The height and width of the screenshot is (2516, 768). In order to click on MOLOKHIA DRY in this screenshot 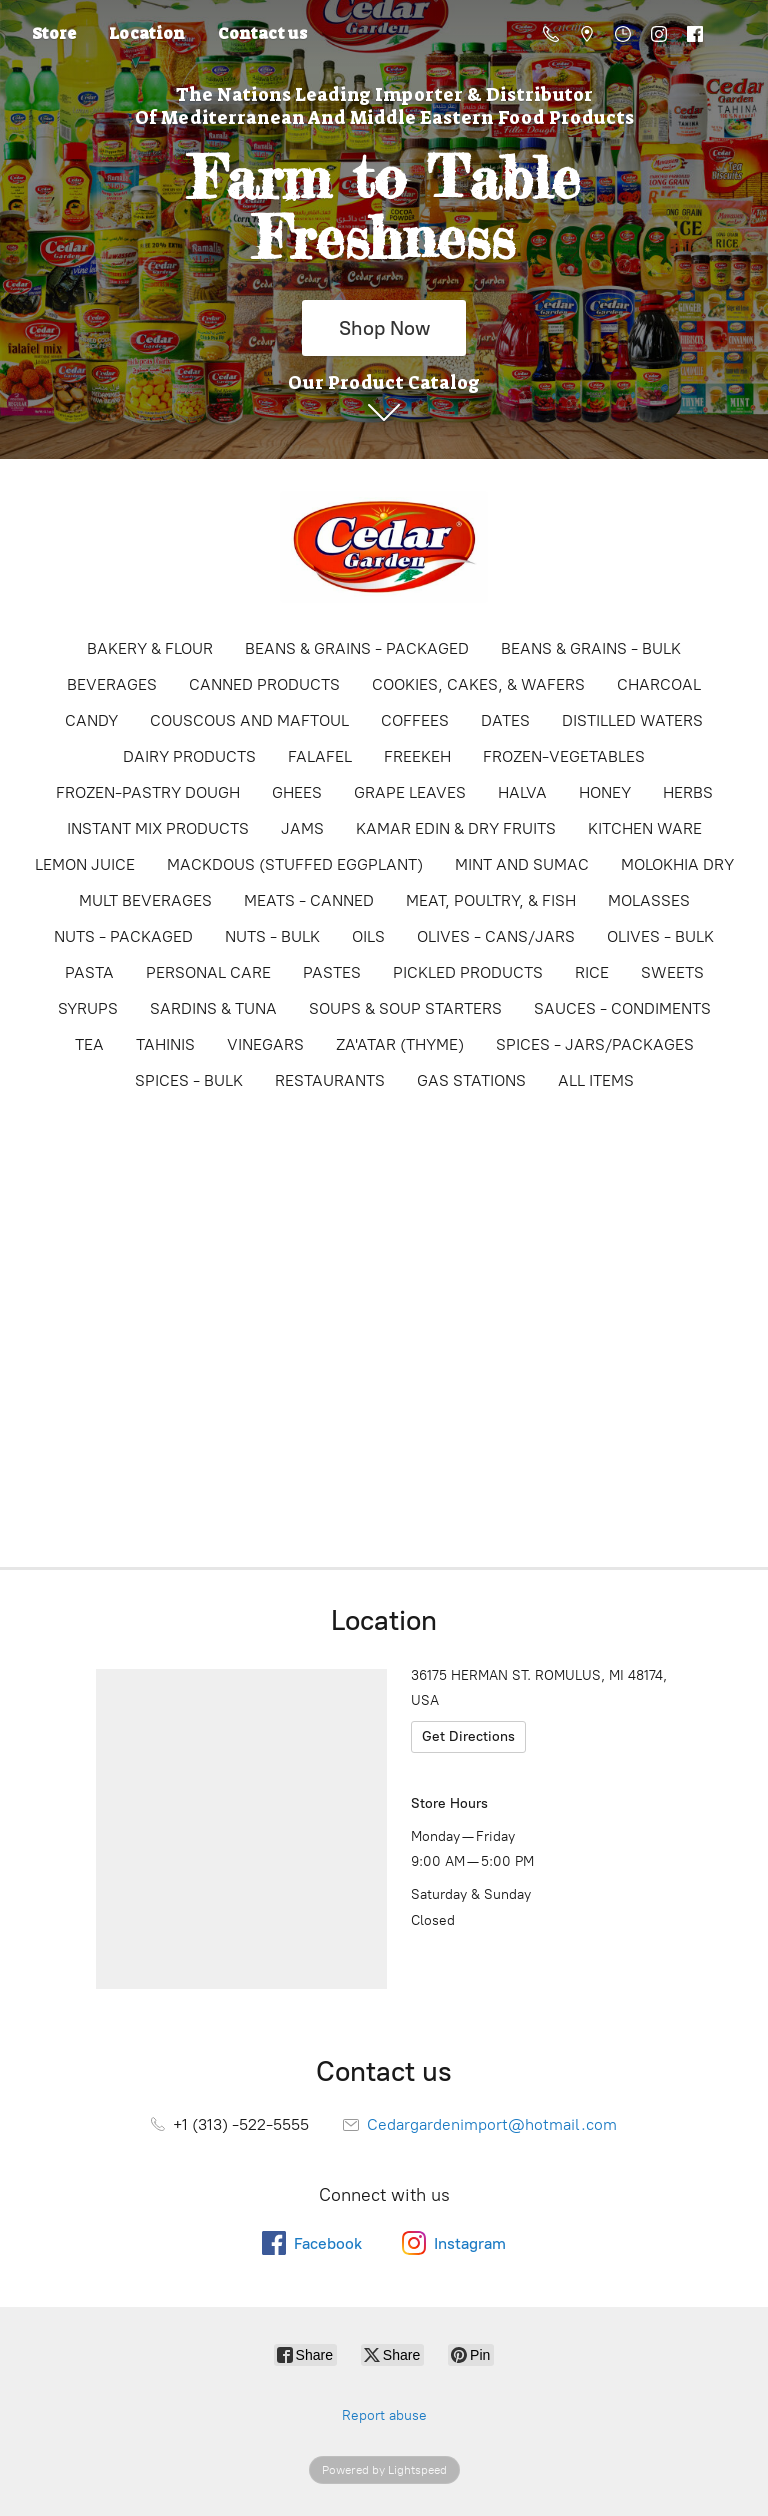, I will do `click(677, 864)`.